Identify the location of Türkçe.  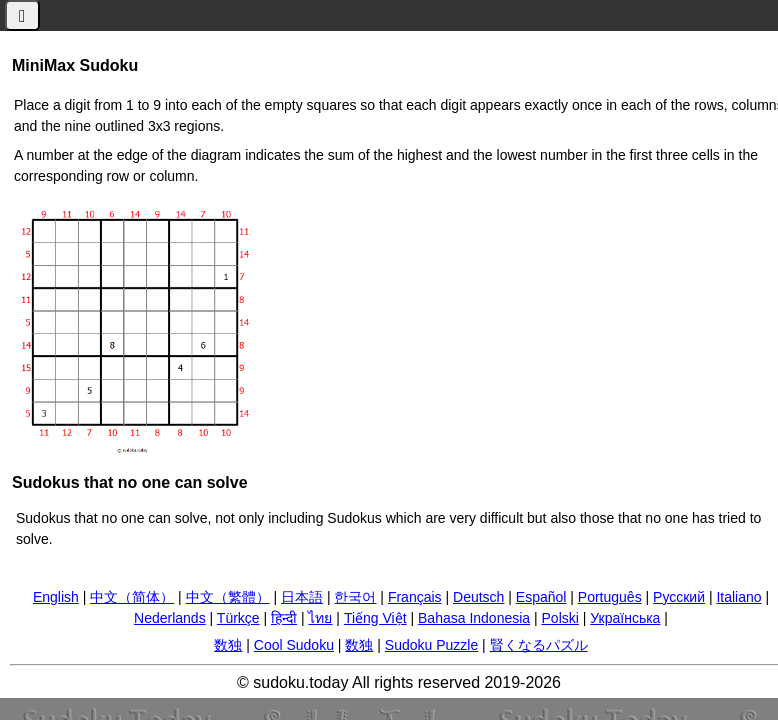
(238, 618).